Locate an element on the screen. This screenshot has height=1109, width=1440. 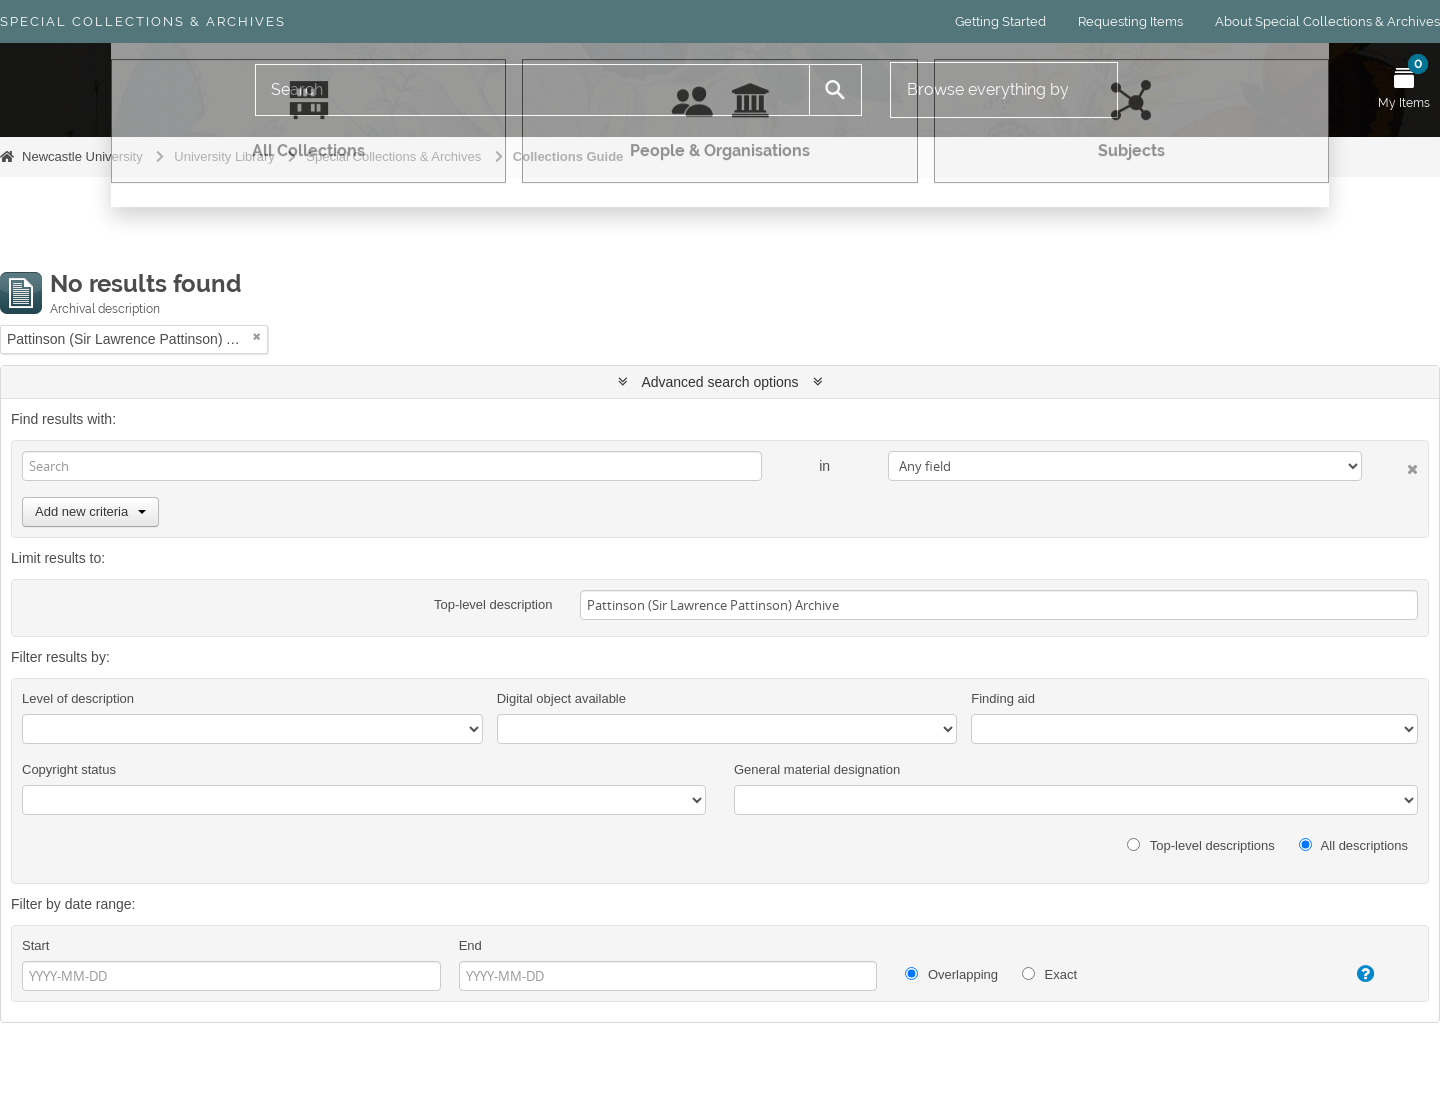
Digital object available is located at coordinates (561, 698).